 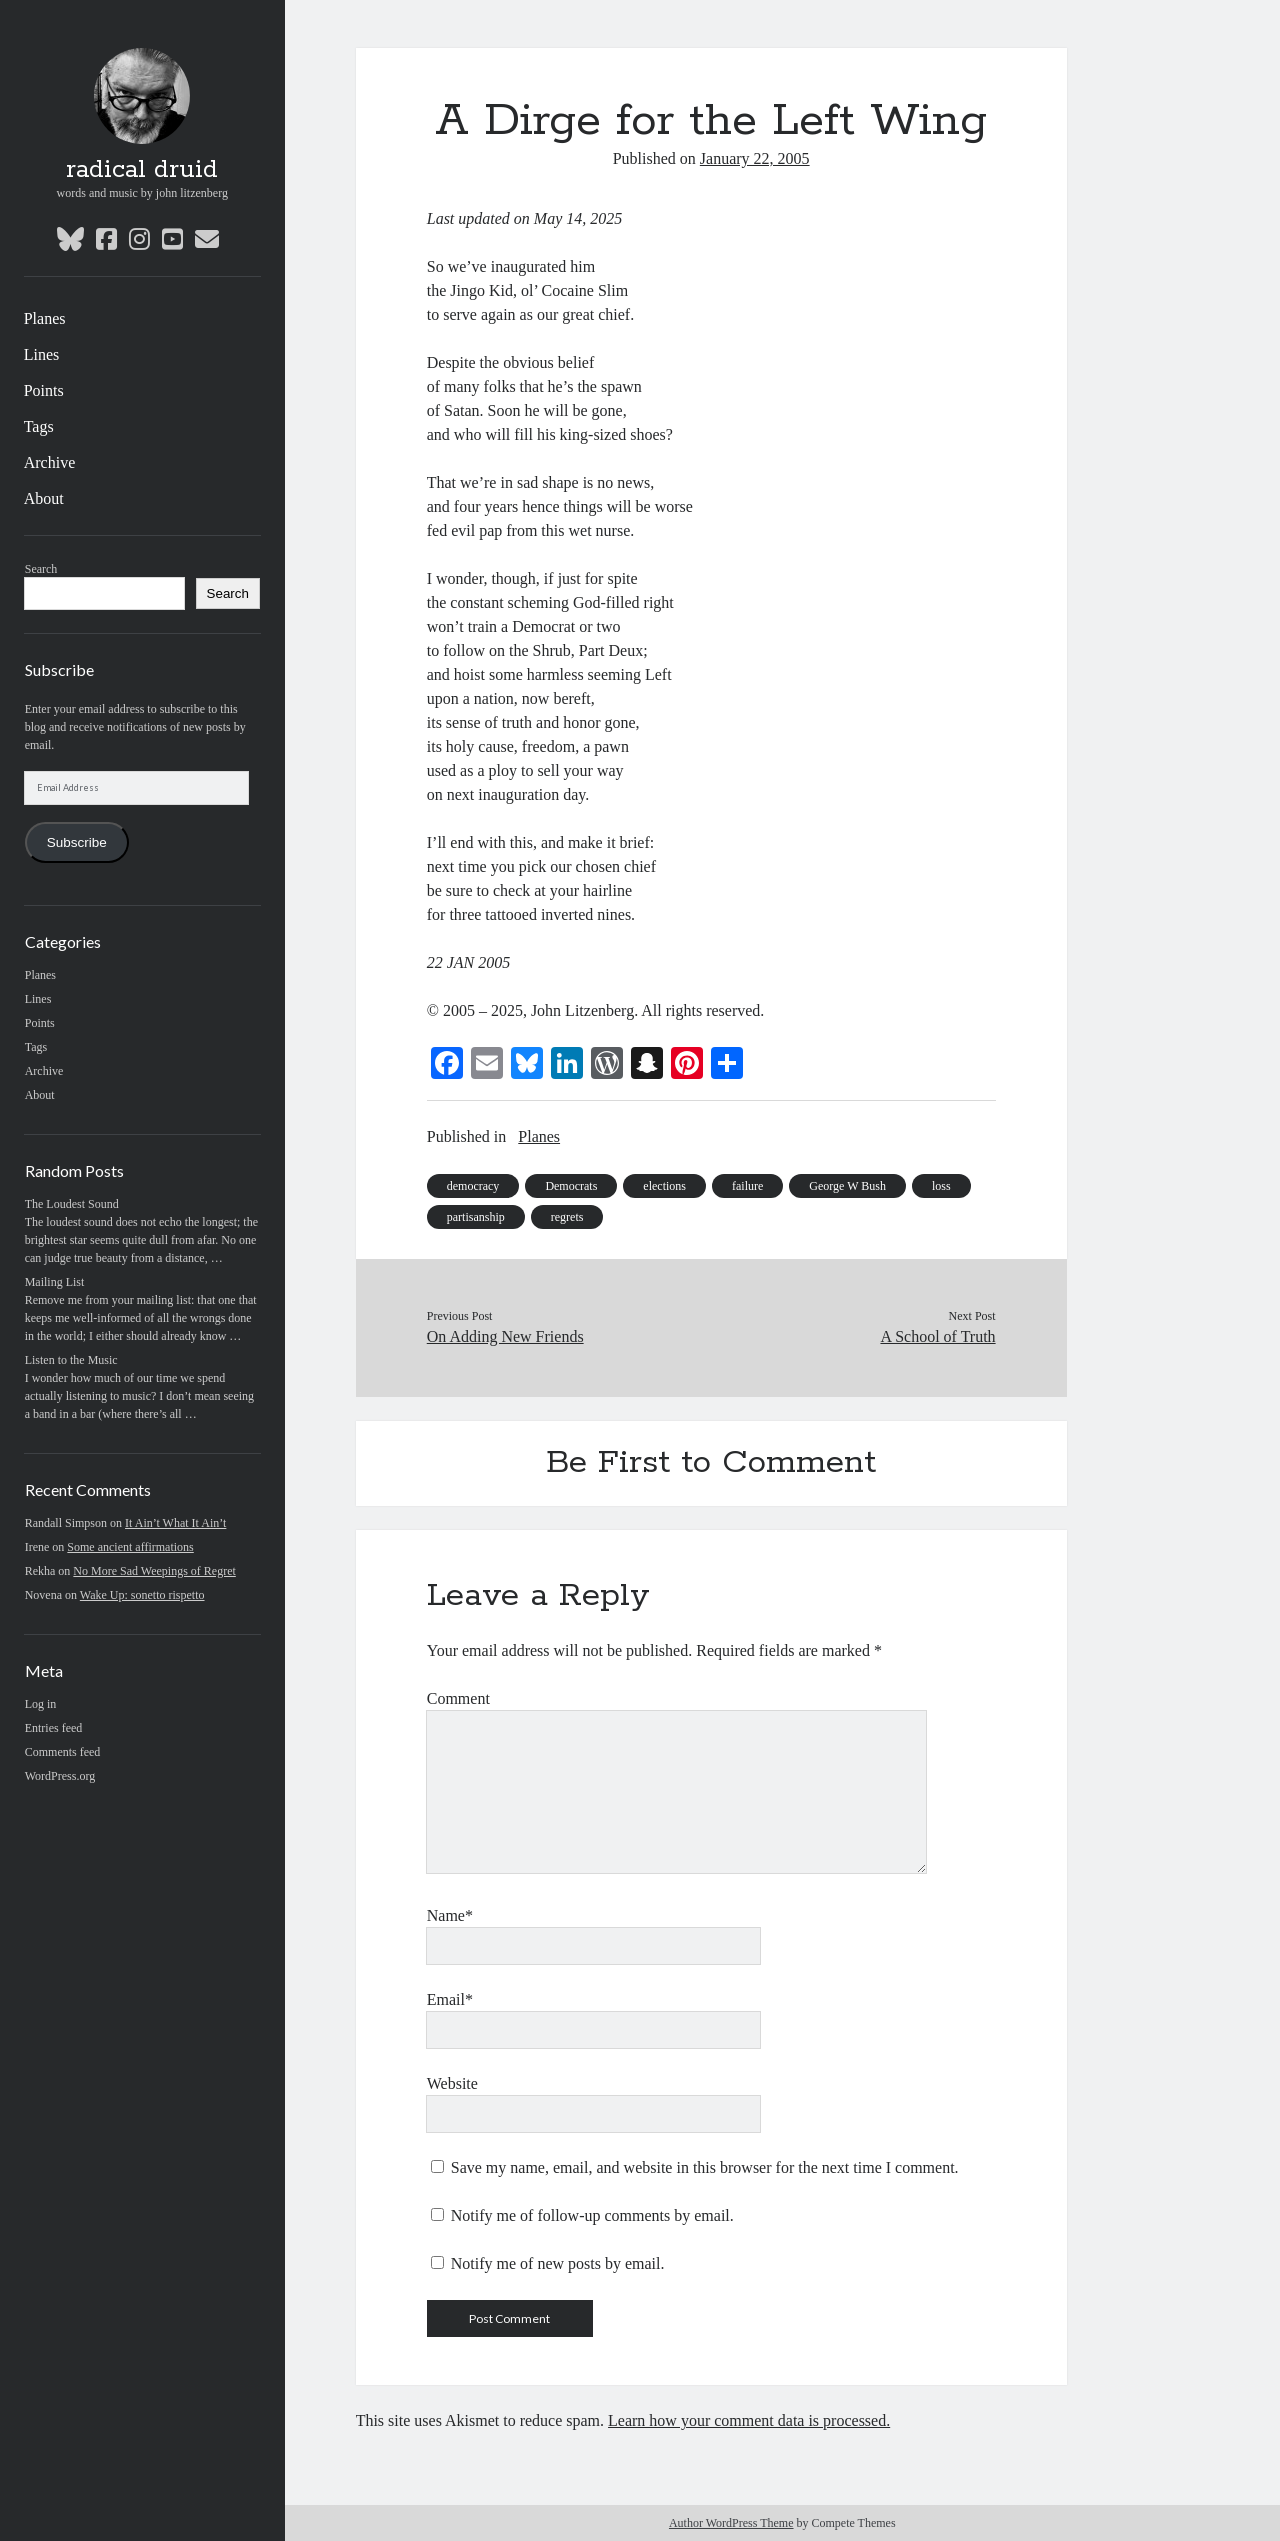 What do you see at coordinates (60, 1776) in the screenshot?
I see `WordPress.org` at bounding box center [60, 1776].